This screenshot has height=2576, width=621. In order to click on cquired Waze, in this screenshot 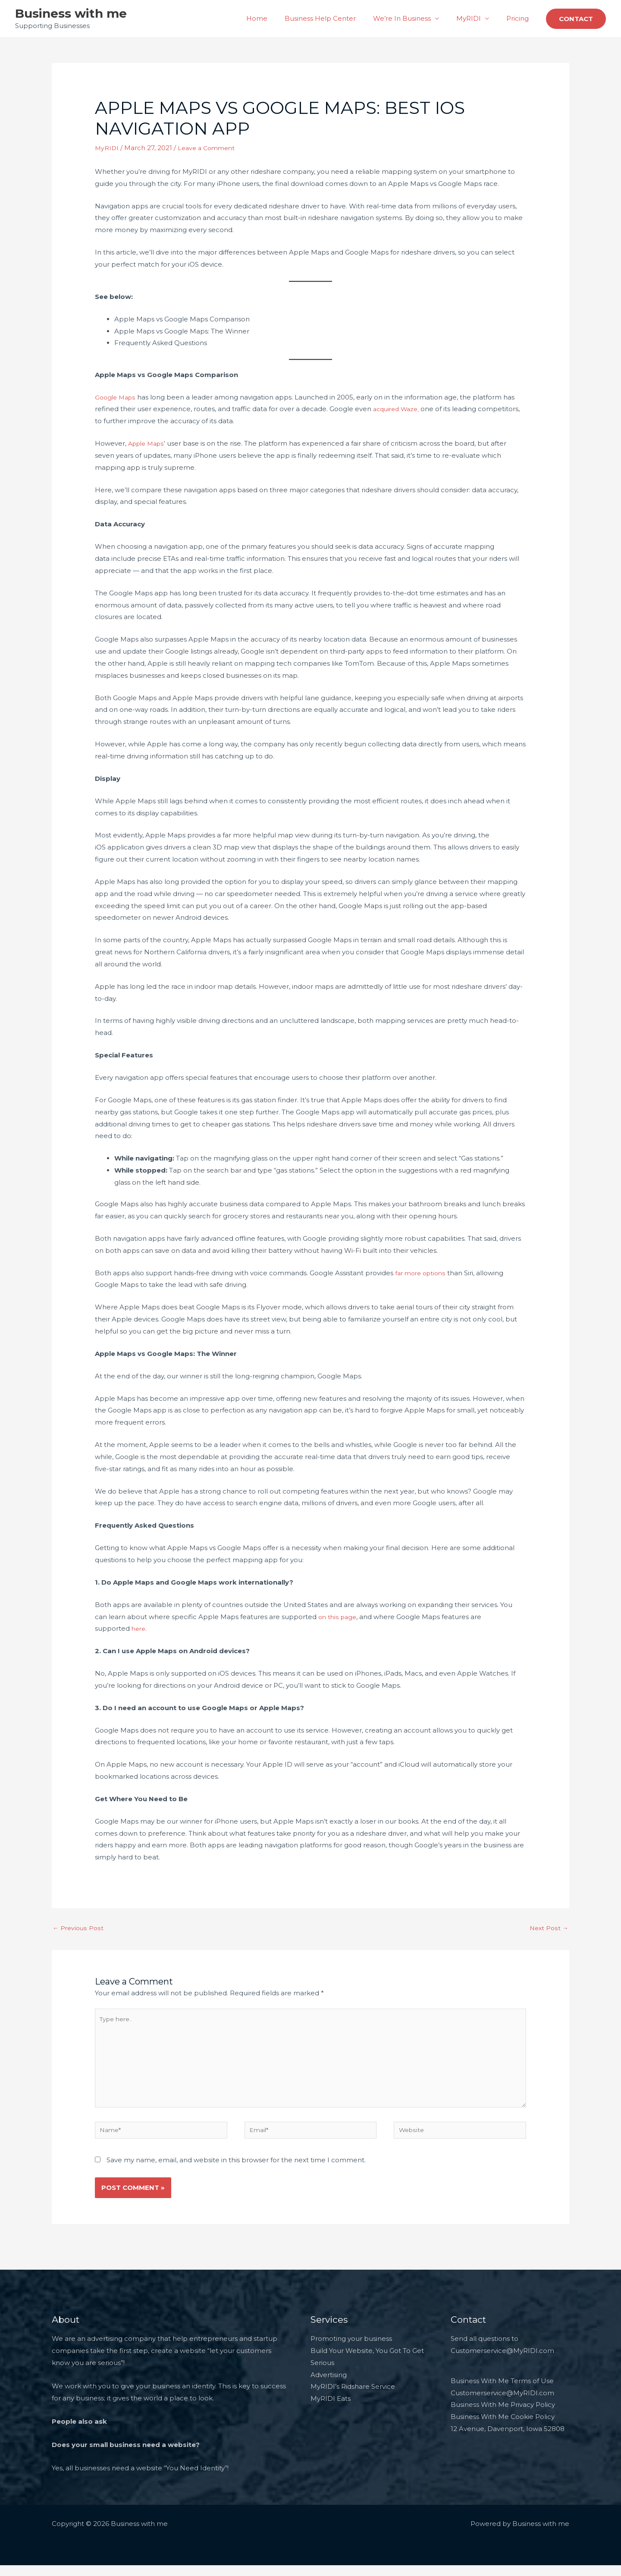, I will do `click(400, 409)`.